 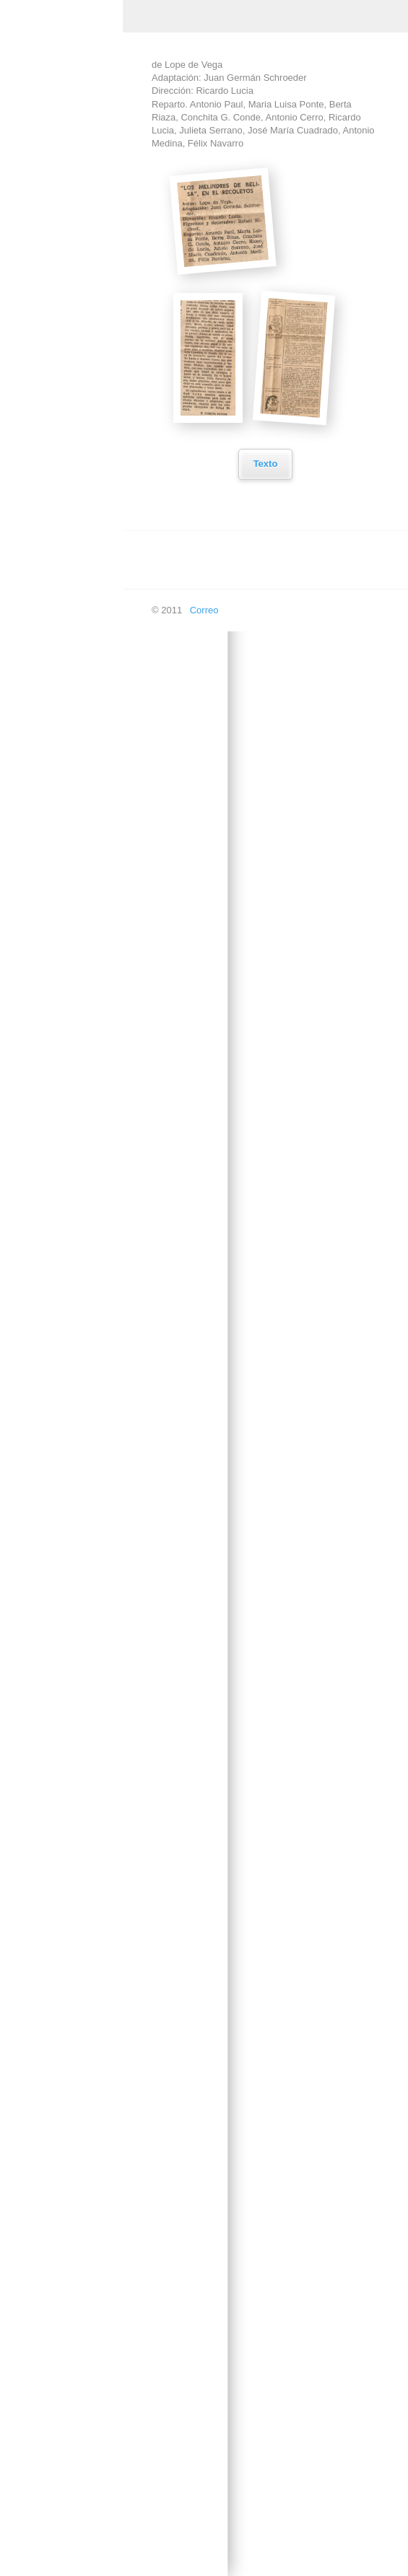 I want to click on Los intereses creados, so click(x=49, y=1955).